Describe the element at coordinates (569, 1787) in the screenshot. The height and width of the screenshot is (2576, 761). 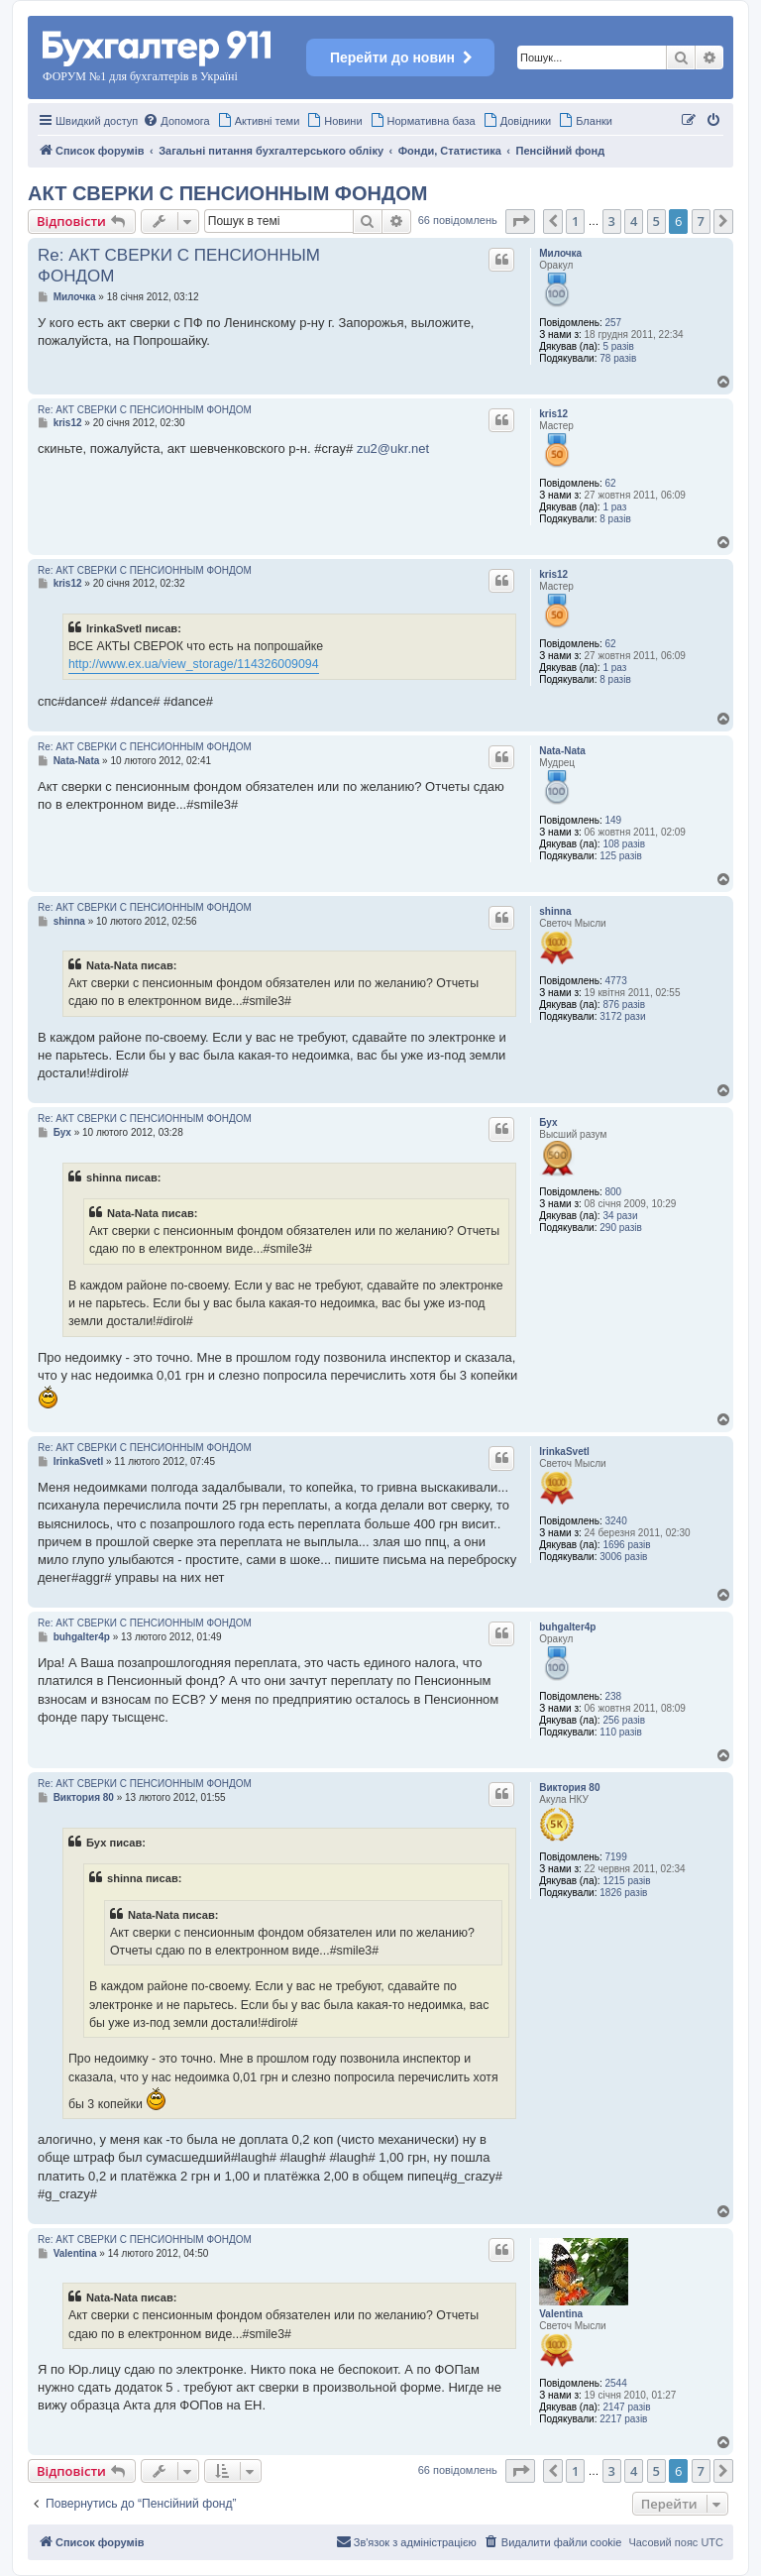
I see `Виктория 80` at that location.